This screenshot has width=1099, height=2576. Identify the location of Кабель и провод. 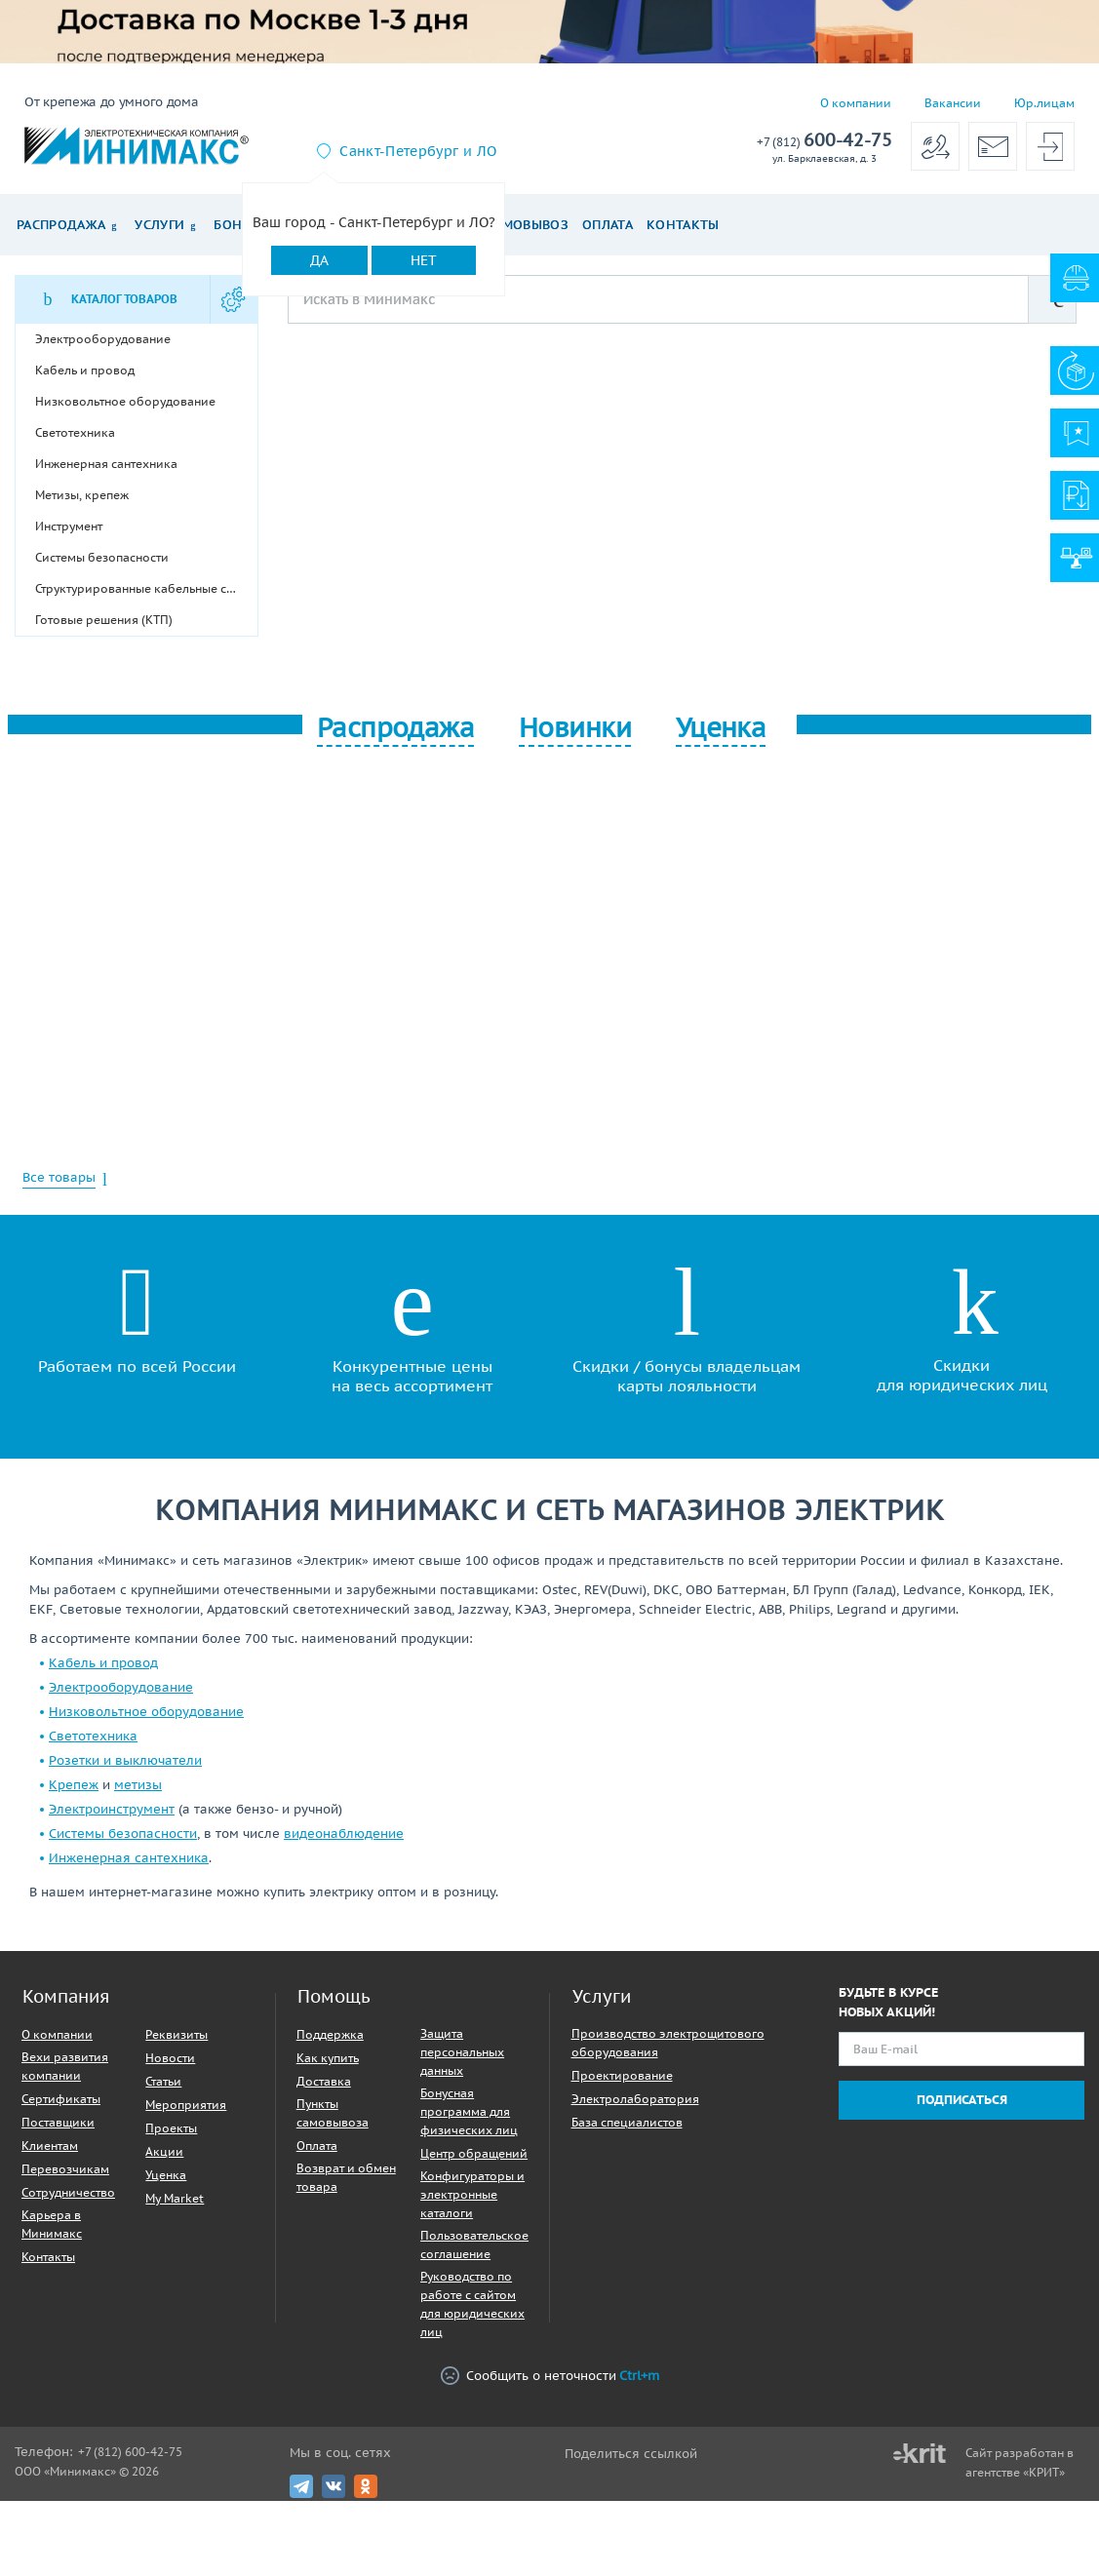
(103, 1663).